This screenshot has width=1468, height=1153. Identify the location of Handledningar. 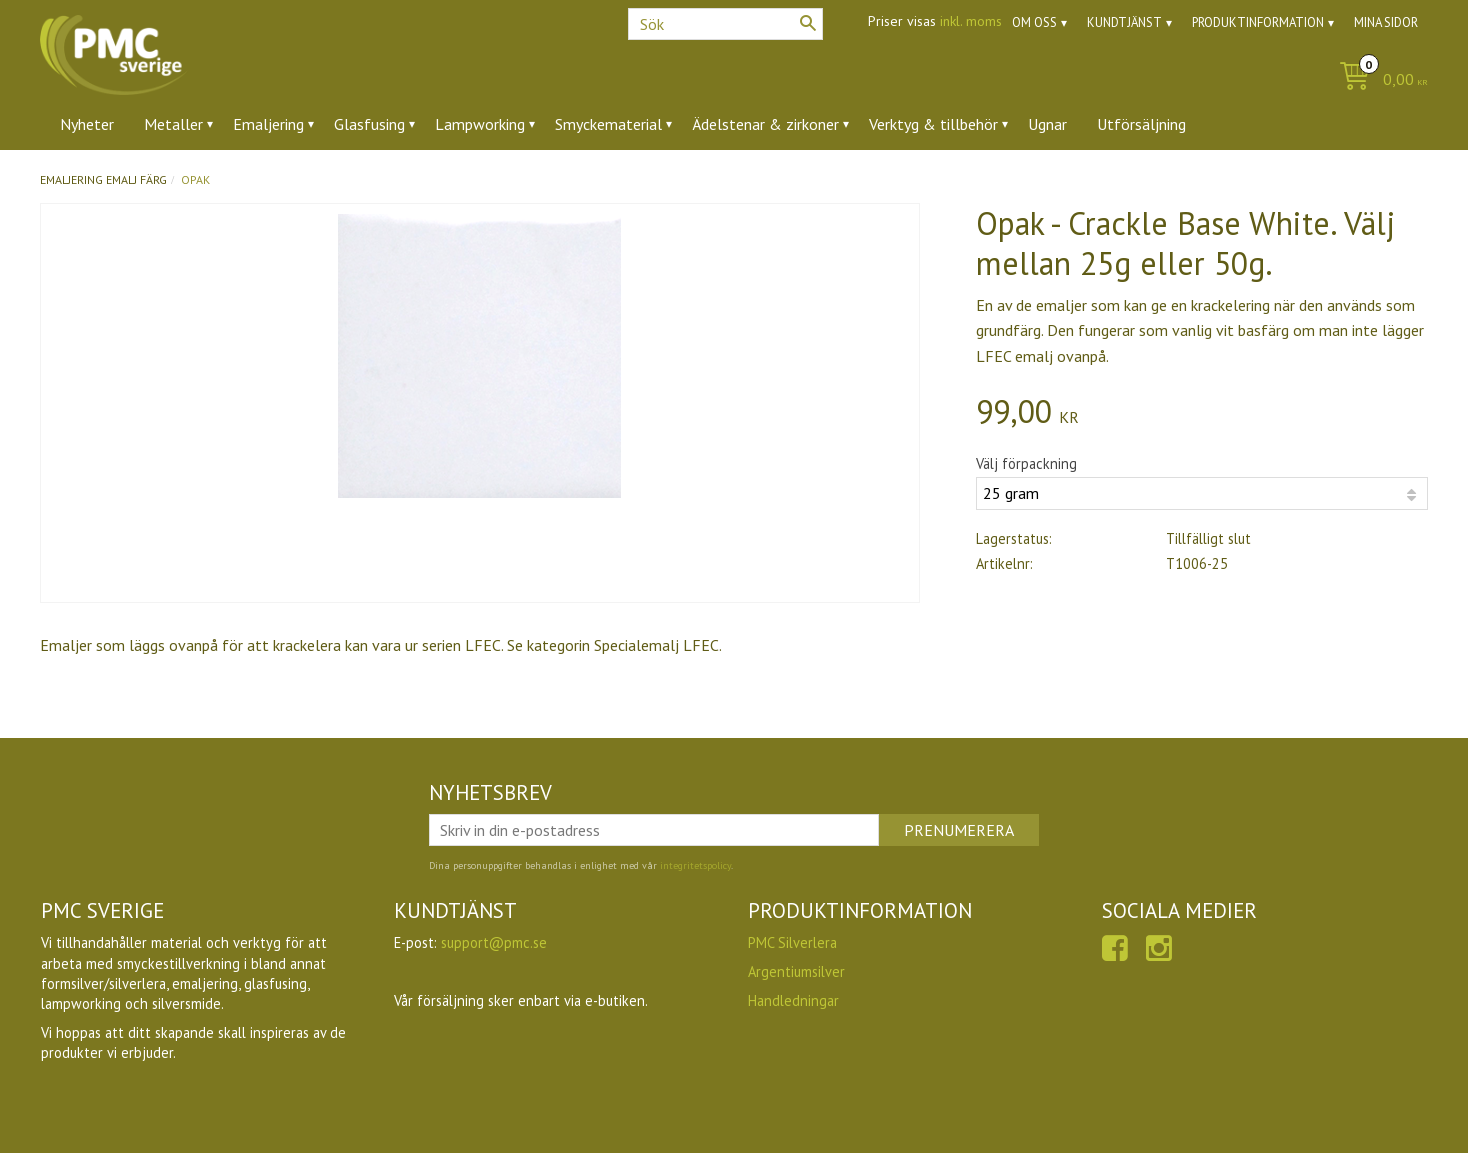
(793, 1000).